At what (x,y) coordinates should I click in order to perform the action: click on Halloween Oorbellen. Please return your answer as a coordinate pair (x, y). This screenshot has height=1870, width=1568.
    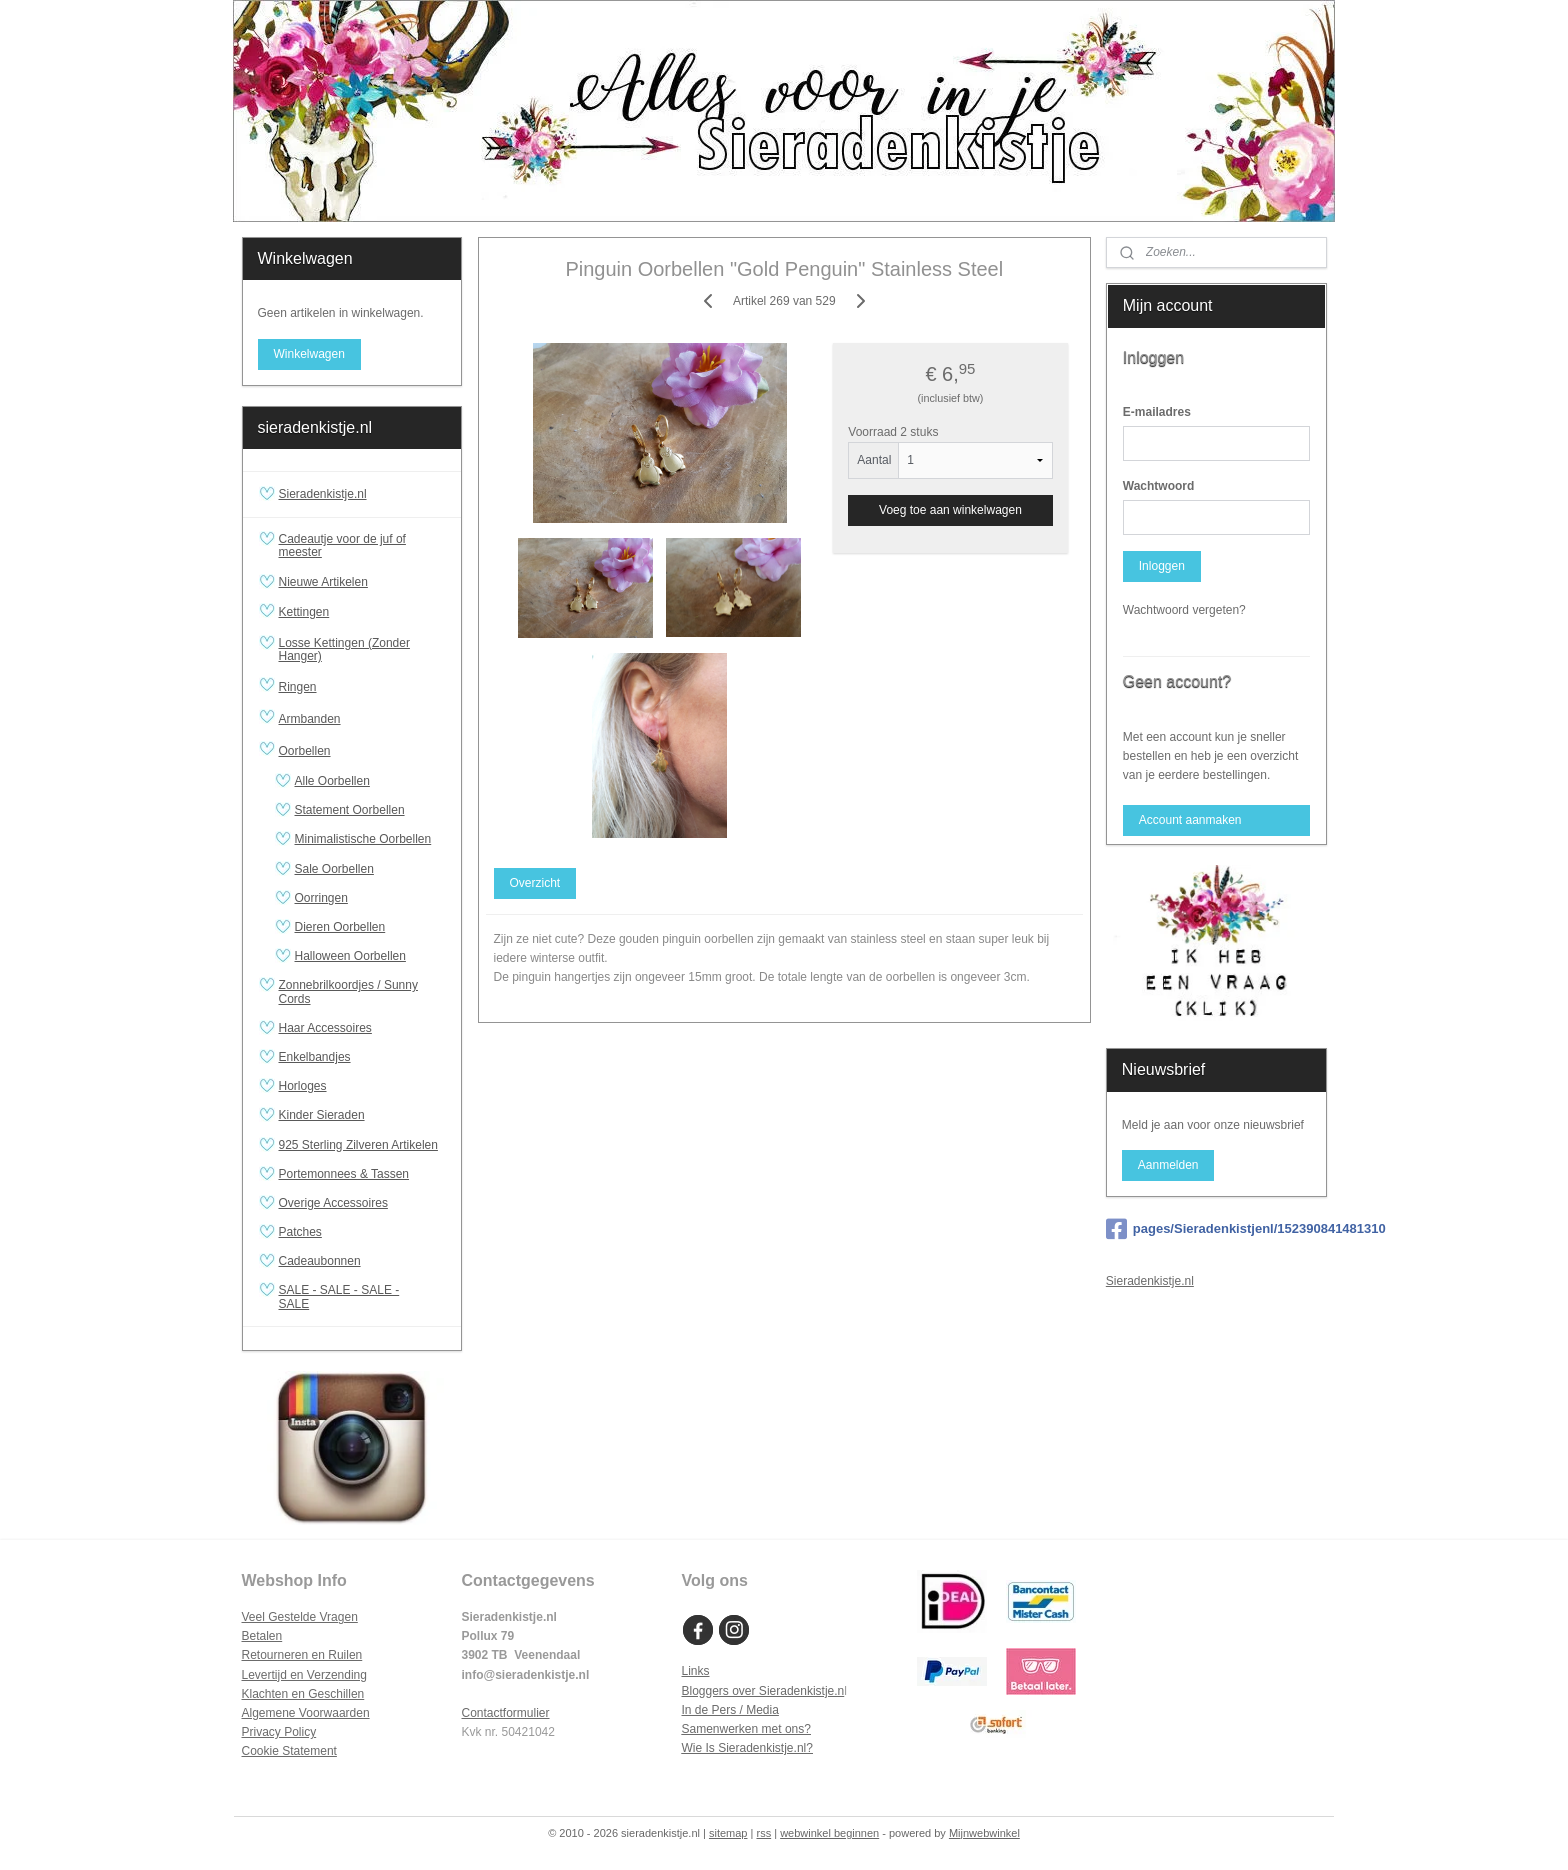
    Looking at the image, I should click on (350, 956).